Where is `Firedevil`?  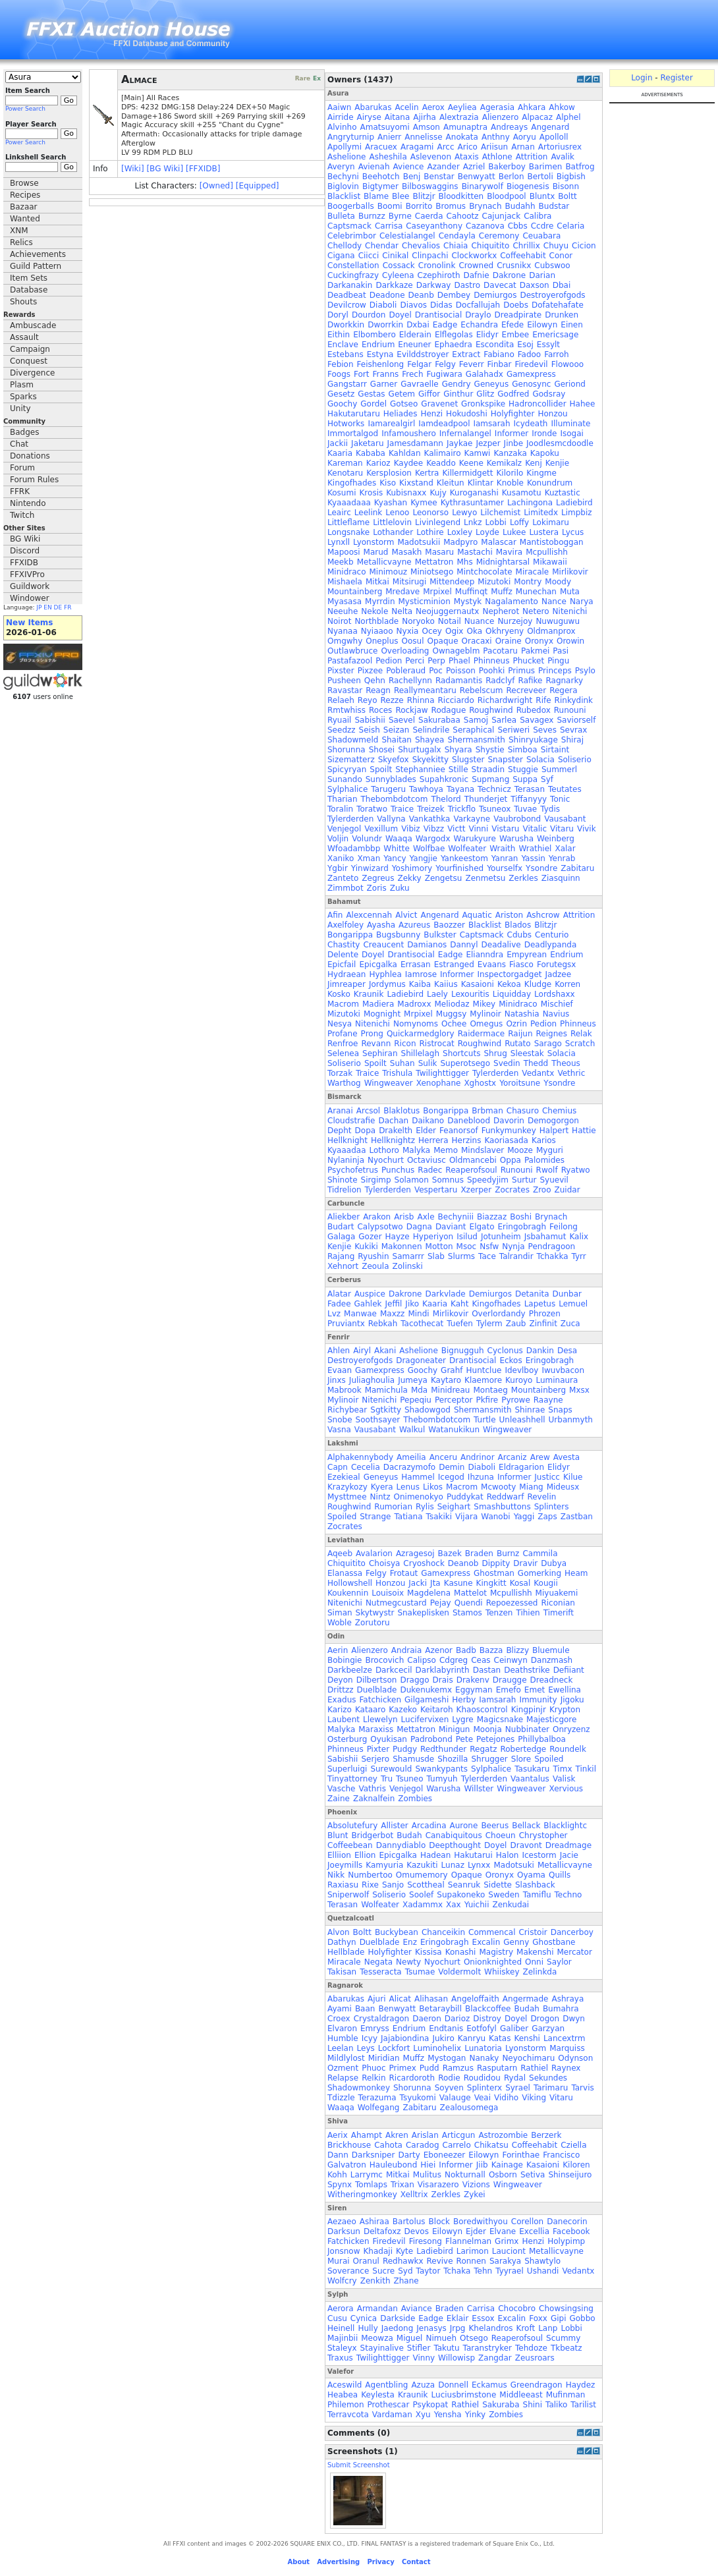
Firedevil is located at coordinates (530, 364).